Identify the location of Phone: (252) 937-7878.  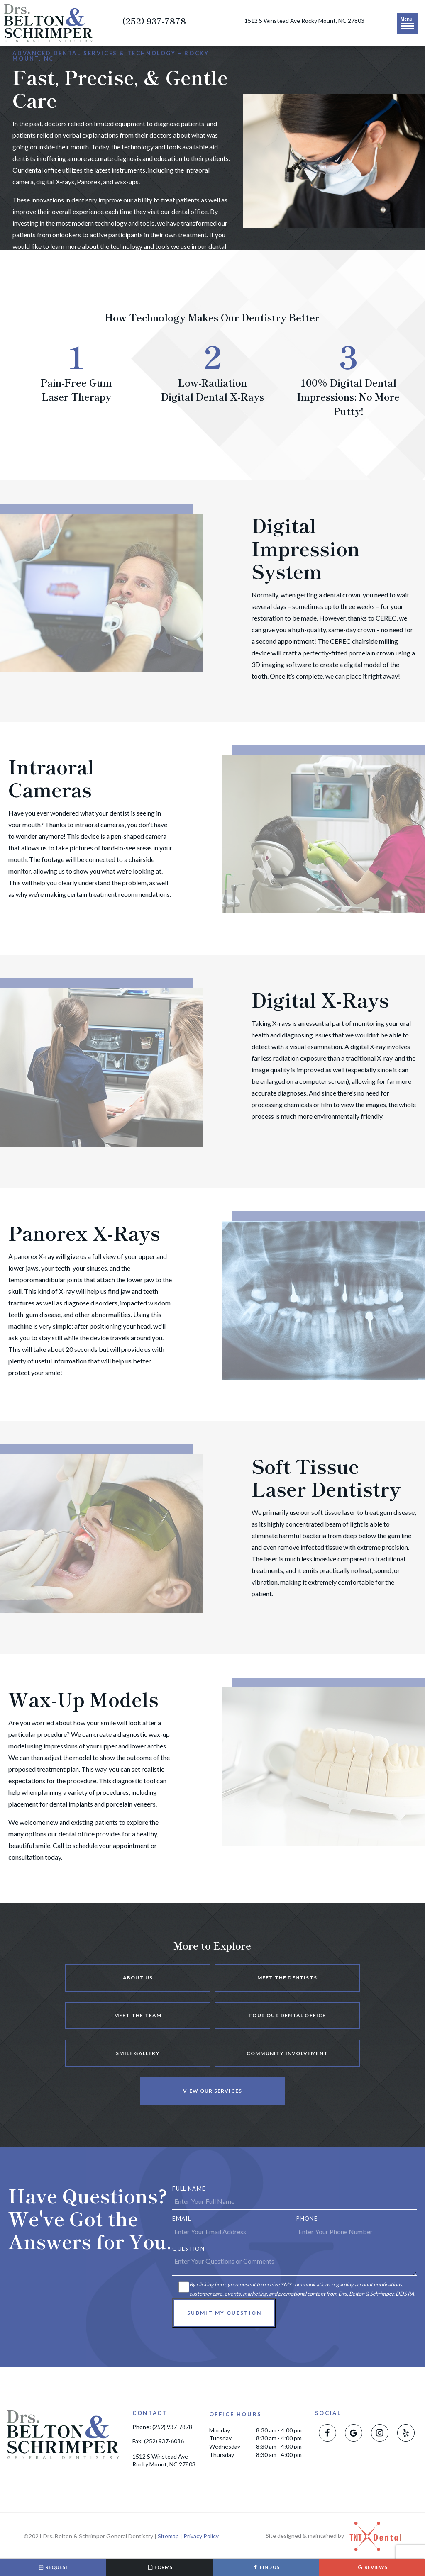
(162, 2427).